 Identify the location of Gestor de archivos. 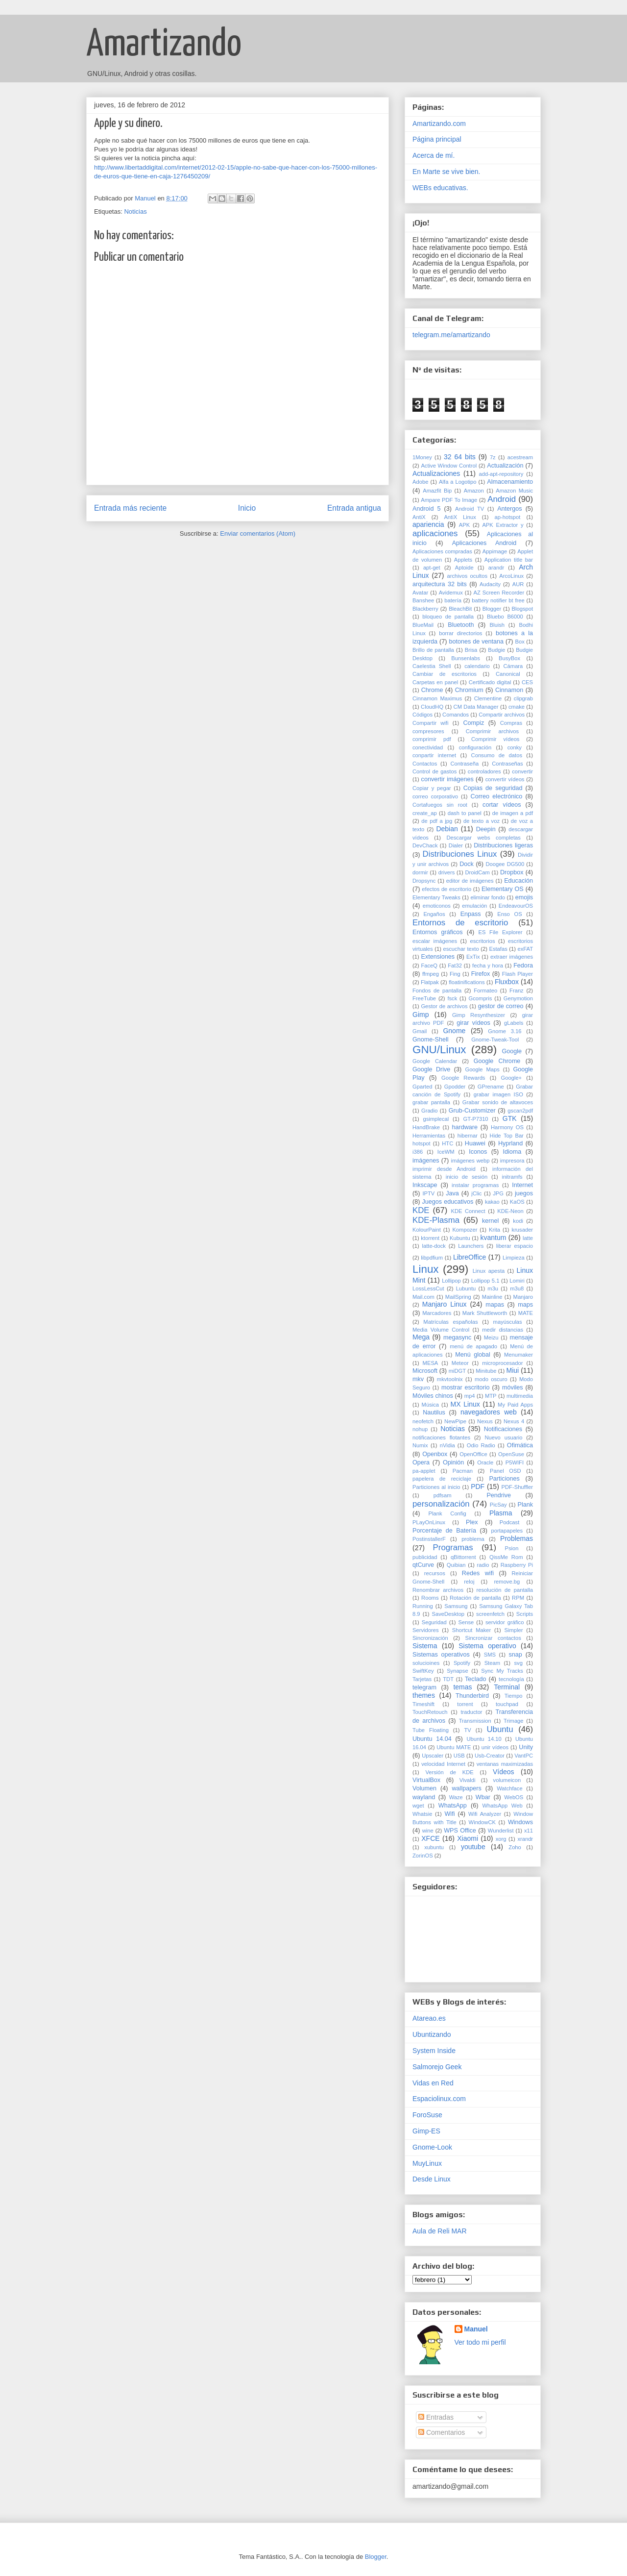
(444, 1006).